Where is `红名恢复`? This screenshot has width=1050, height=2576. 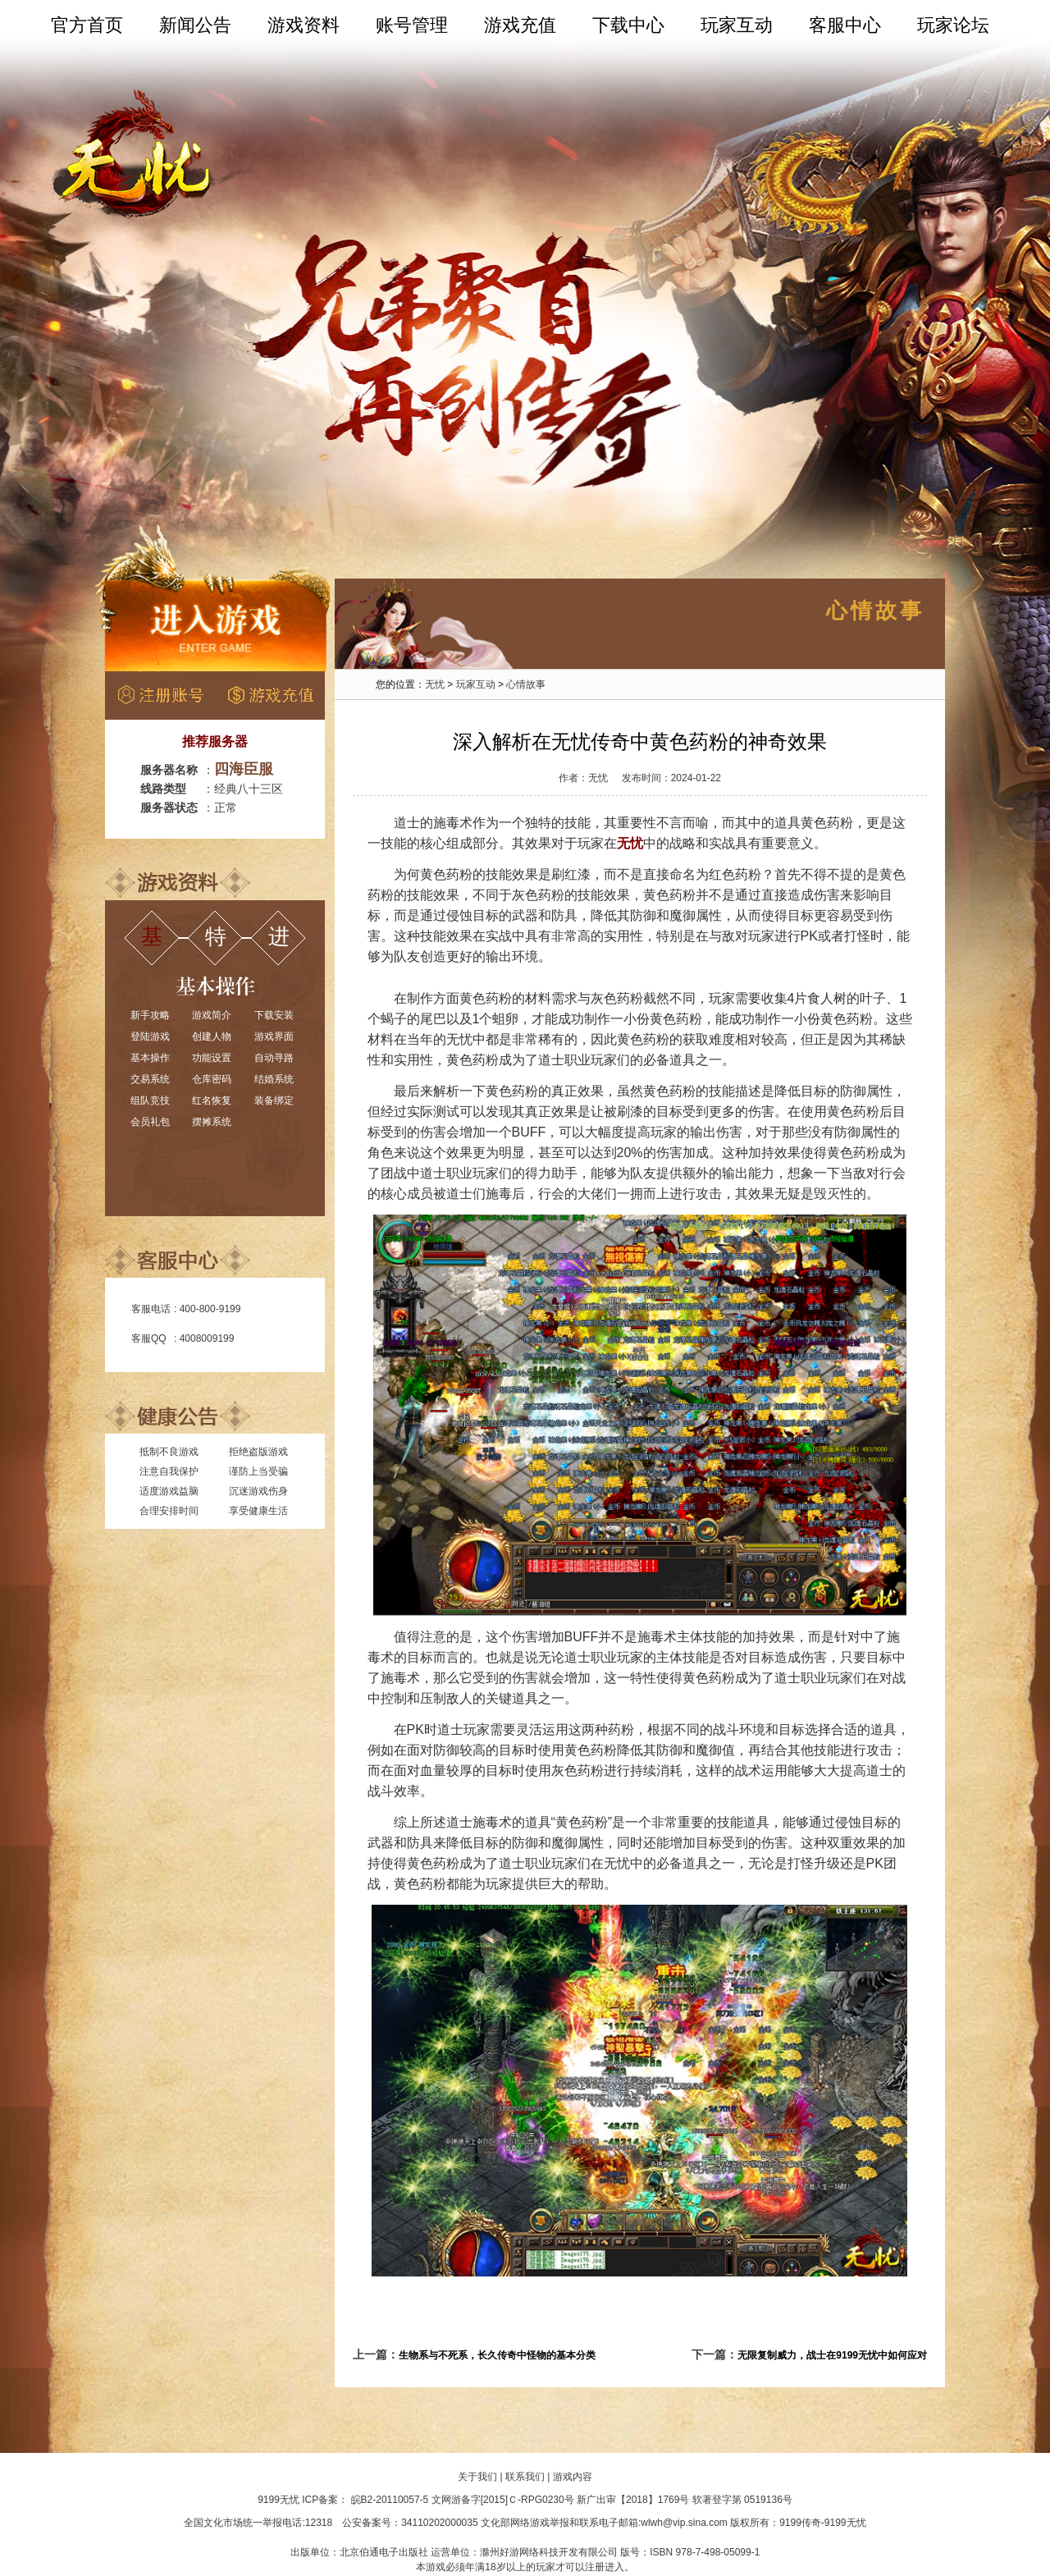 红名恢复 is located at coordinates (211, 1100).